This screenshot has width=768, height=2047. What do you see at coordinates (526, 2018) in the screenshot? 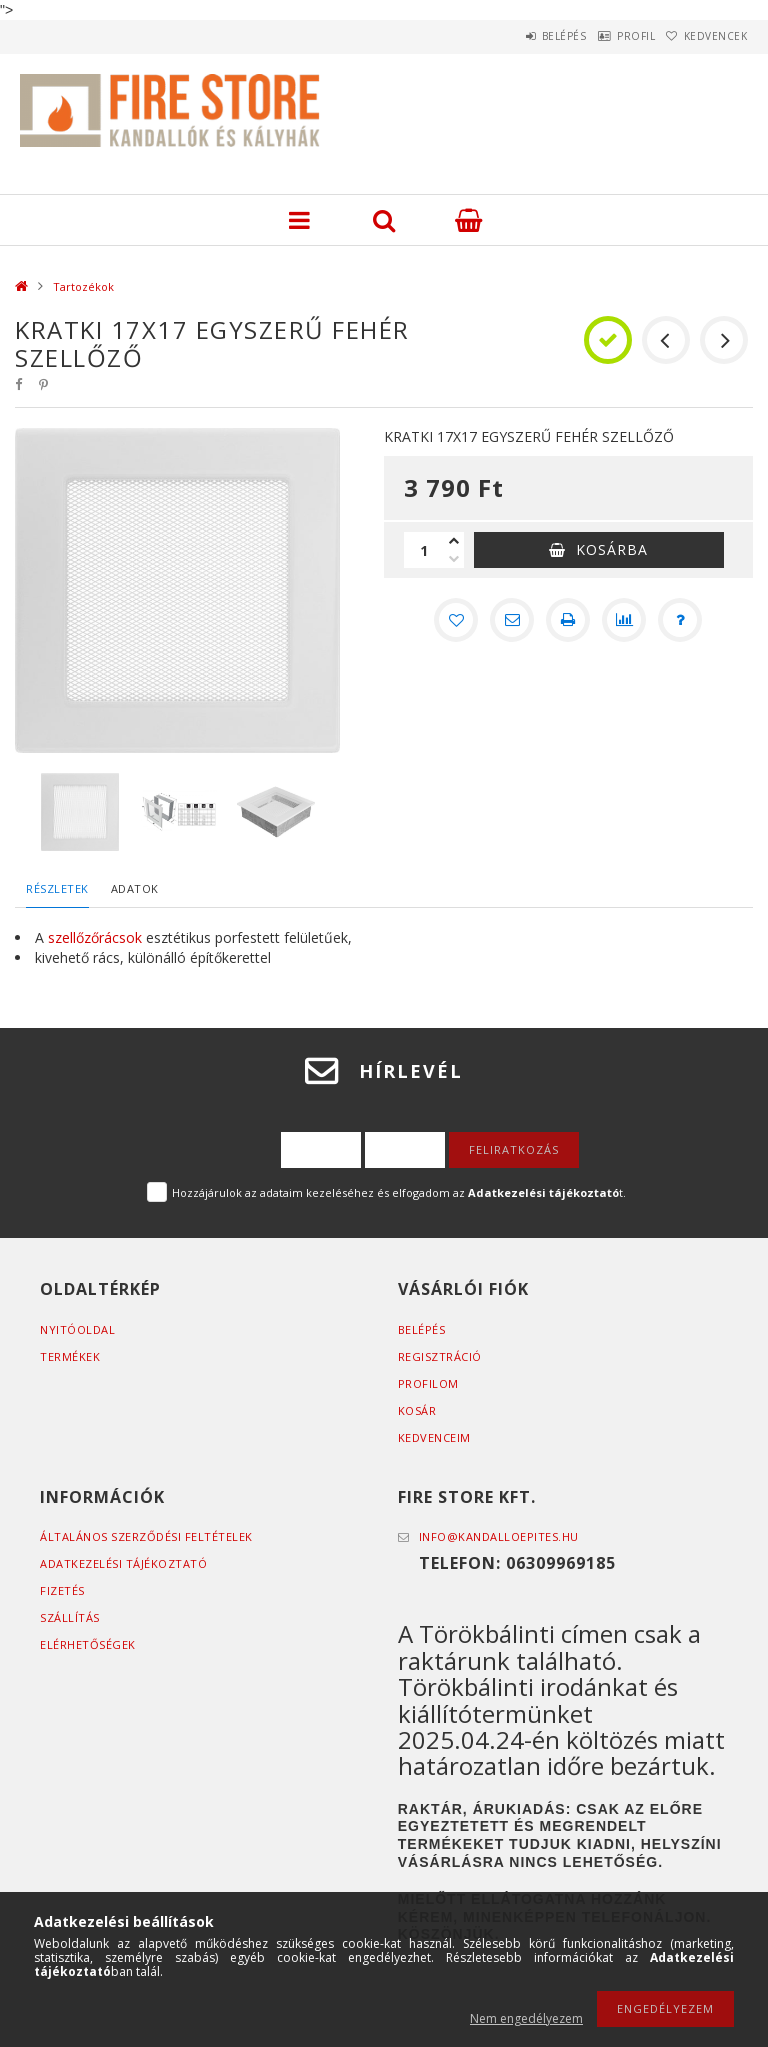
I see `Nem engedélyezem` at bounding box center [526, 2018].